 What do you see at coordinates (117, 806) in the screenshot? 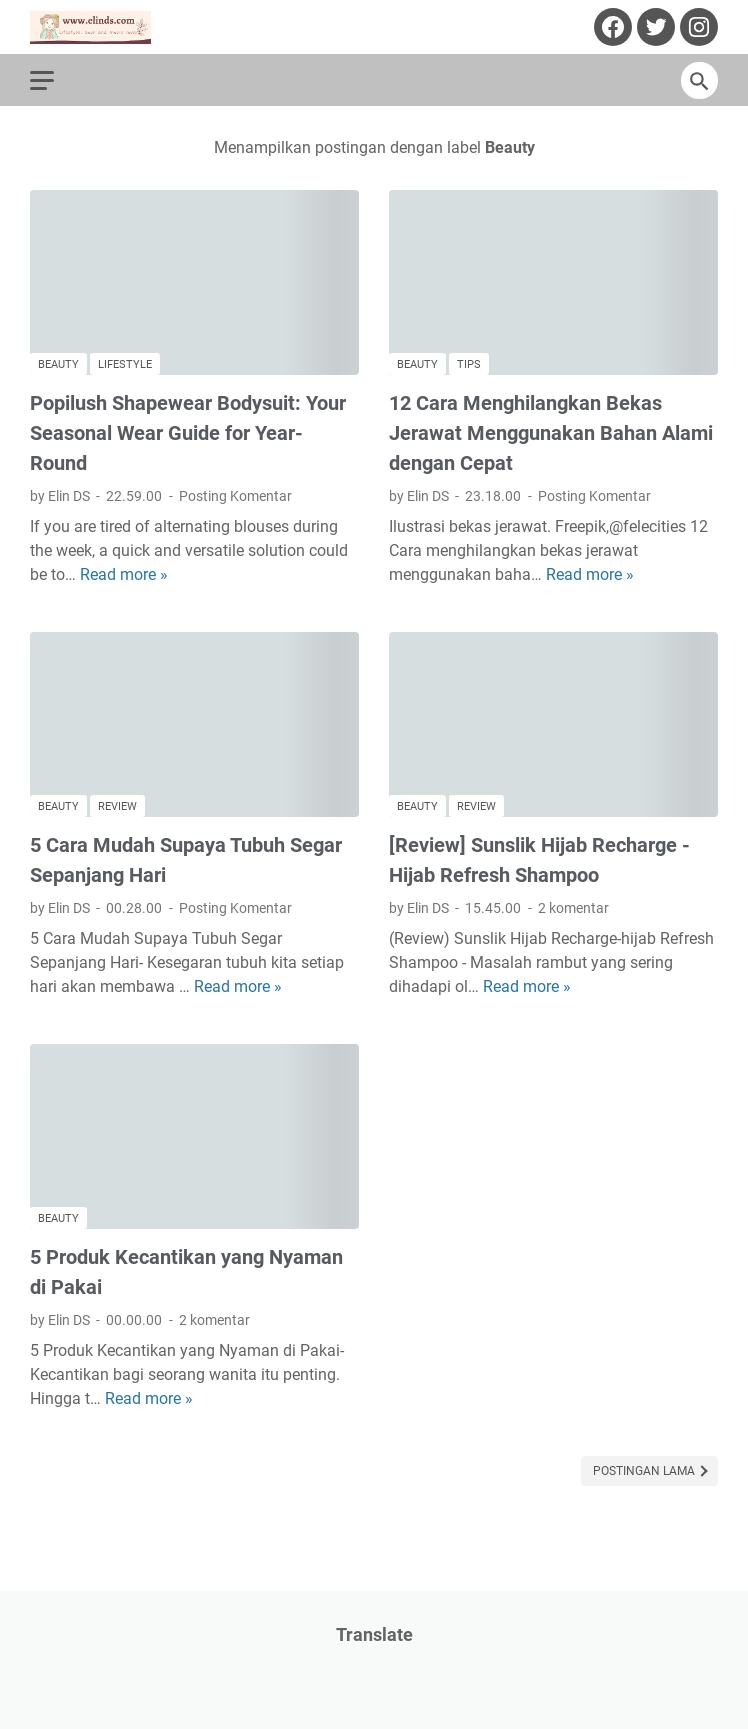
I see `Review` at bounding box center [117, 806].